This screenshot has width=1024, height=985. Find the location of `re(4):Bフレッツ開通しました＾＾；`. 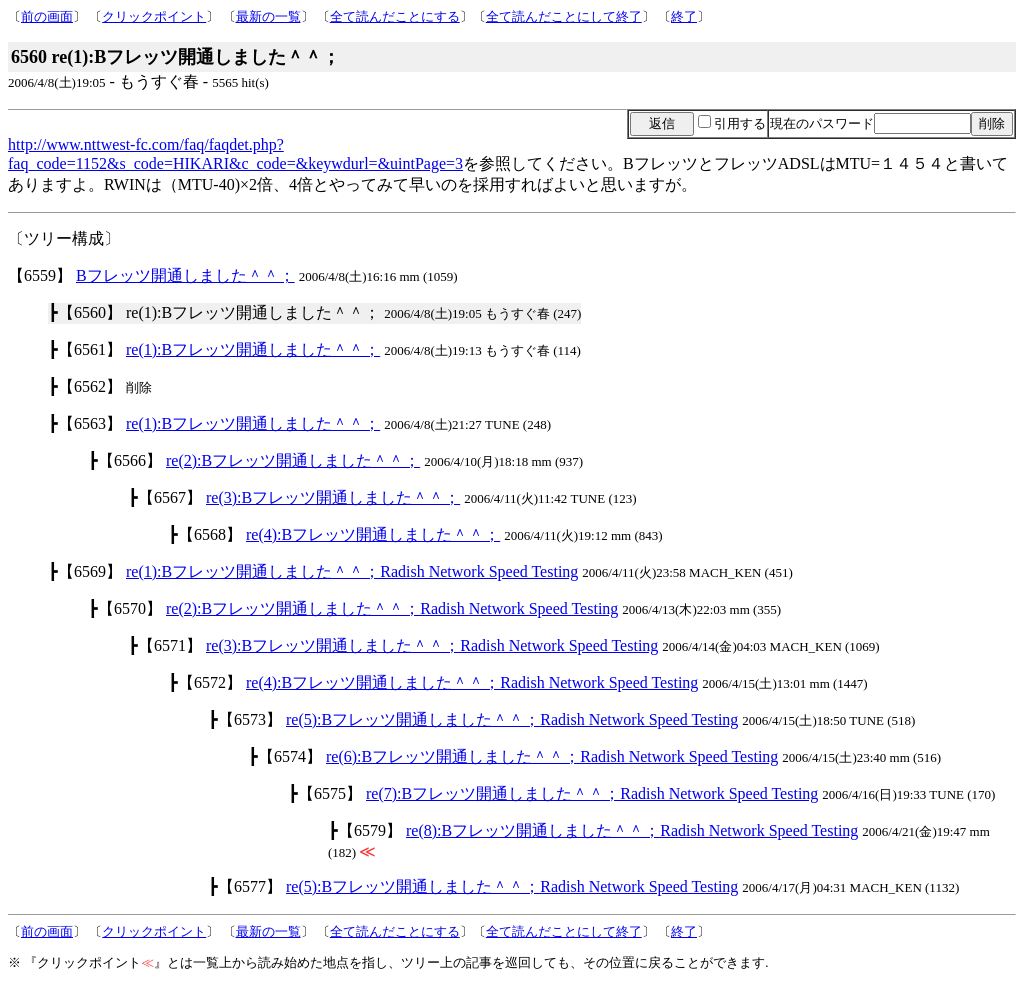

re(4):Bフレッツ開通しました＾＾； is located at coordinates (373, 534).